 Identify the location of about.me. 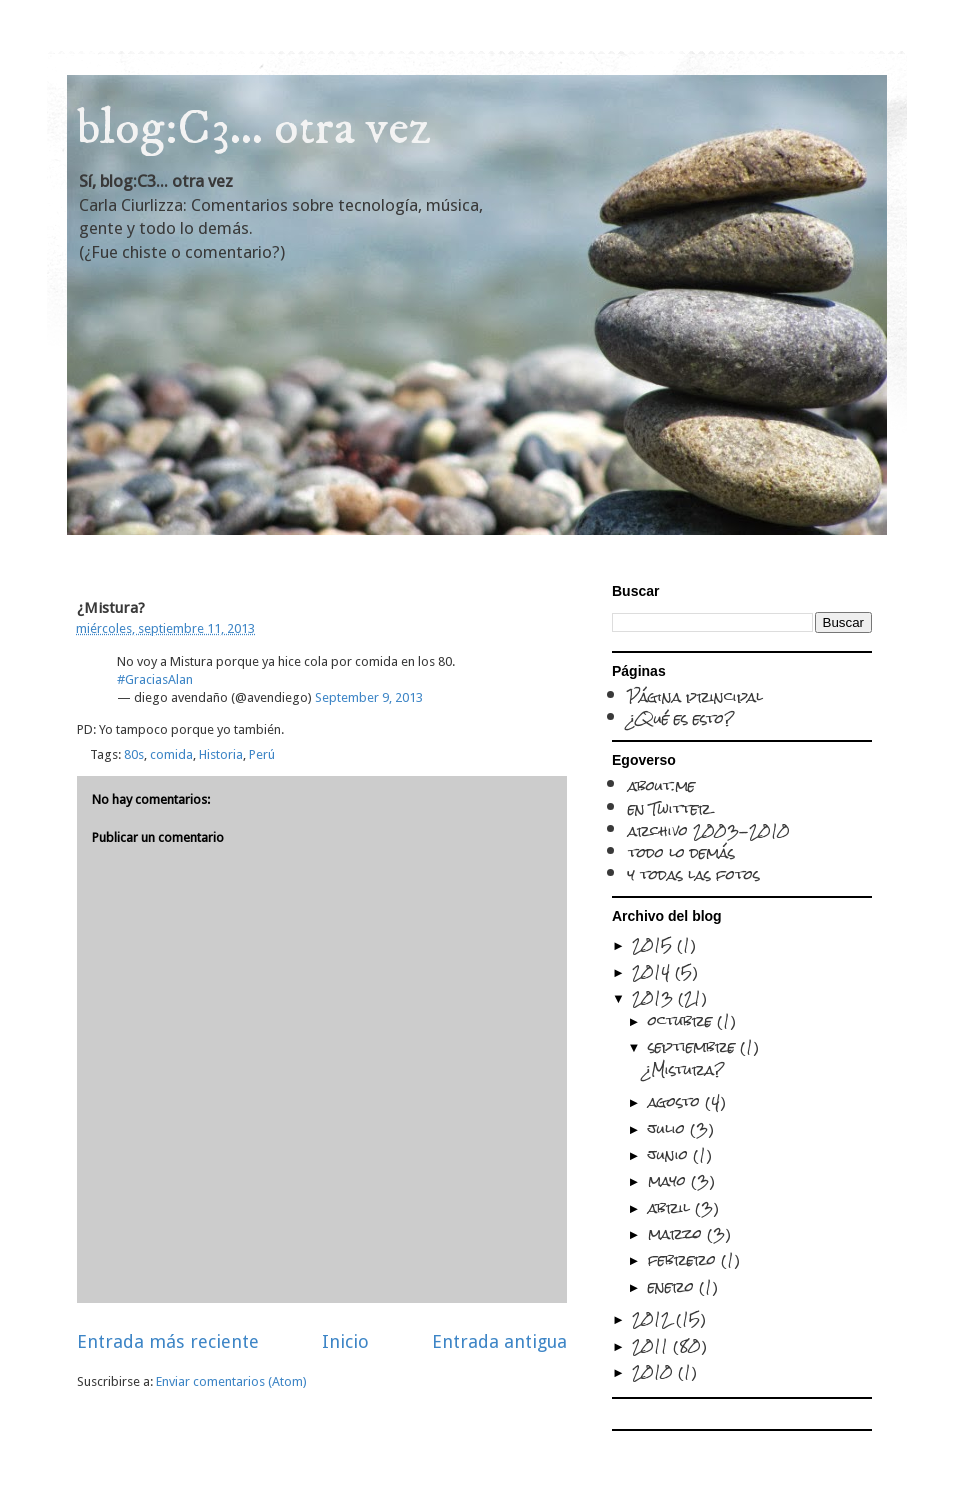
(661, 785).